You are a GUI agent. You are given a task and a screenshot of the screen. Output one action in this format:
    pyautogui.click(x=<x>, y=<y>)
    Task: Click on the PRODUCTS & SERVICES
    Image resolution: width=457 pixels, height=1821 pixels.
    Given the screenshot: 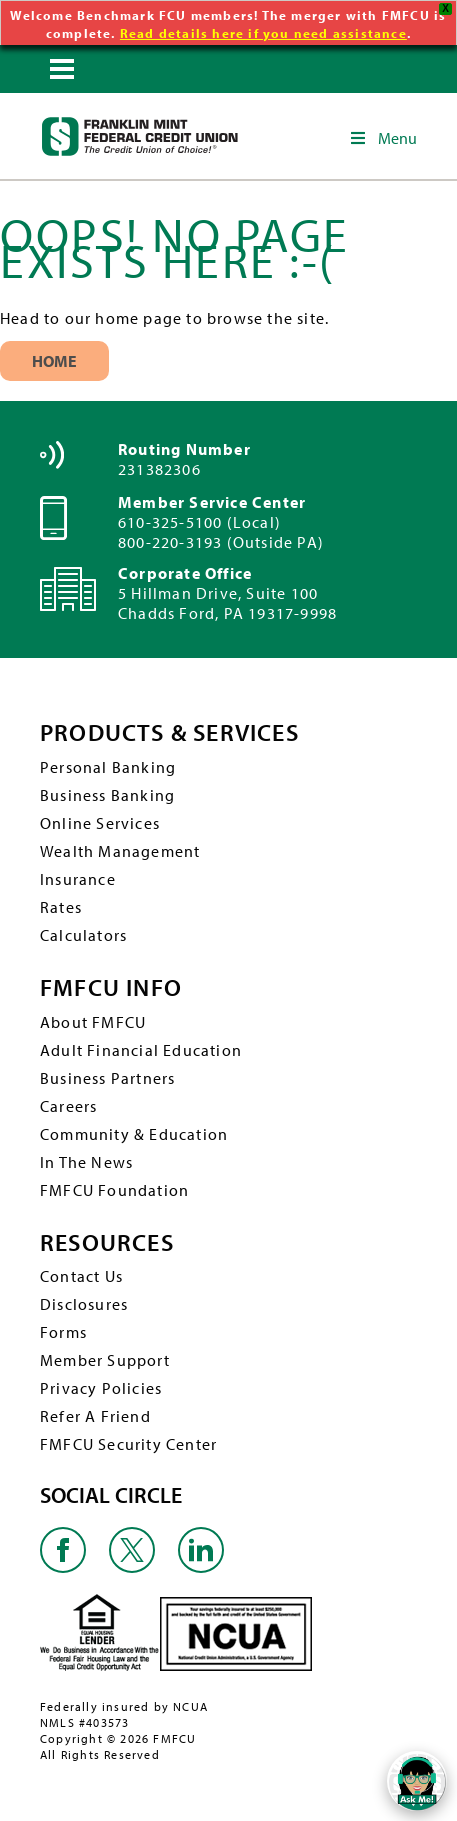 What is the action you would take?
    pyautogui.click(x=169, y=730)
    